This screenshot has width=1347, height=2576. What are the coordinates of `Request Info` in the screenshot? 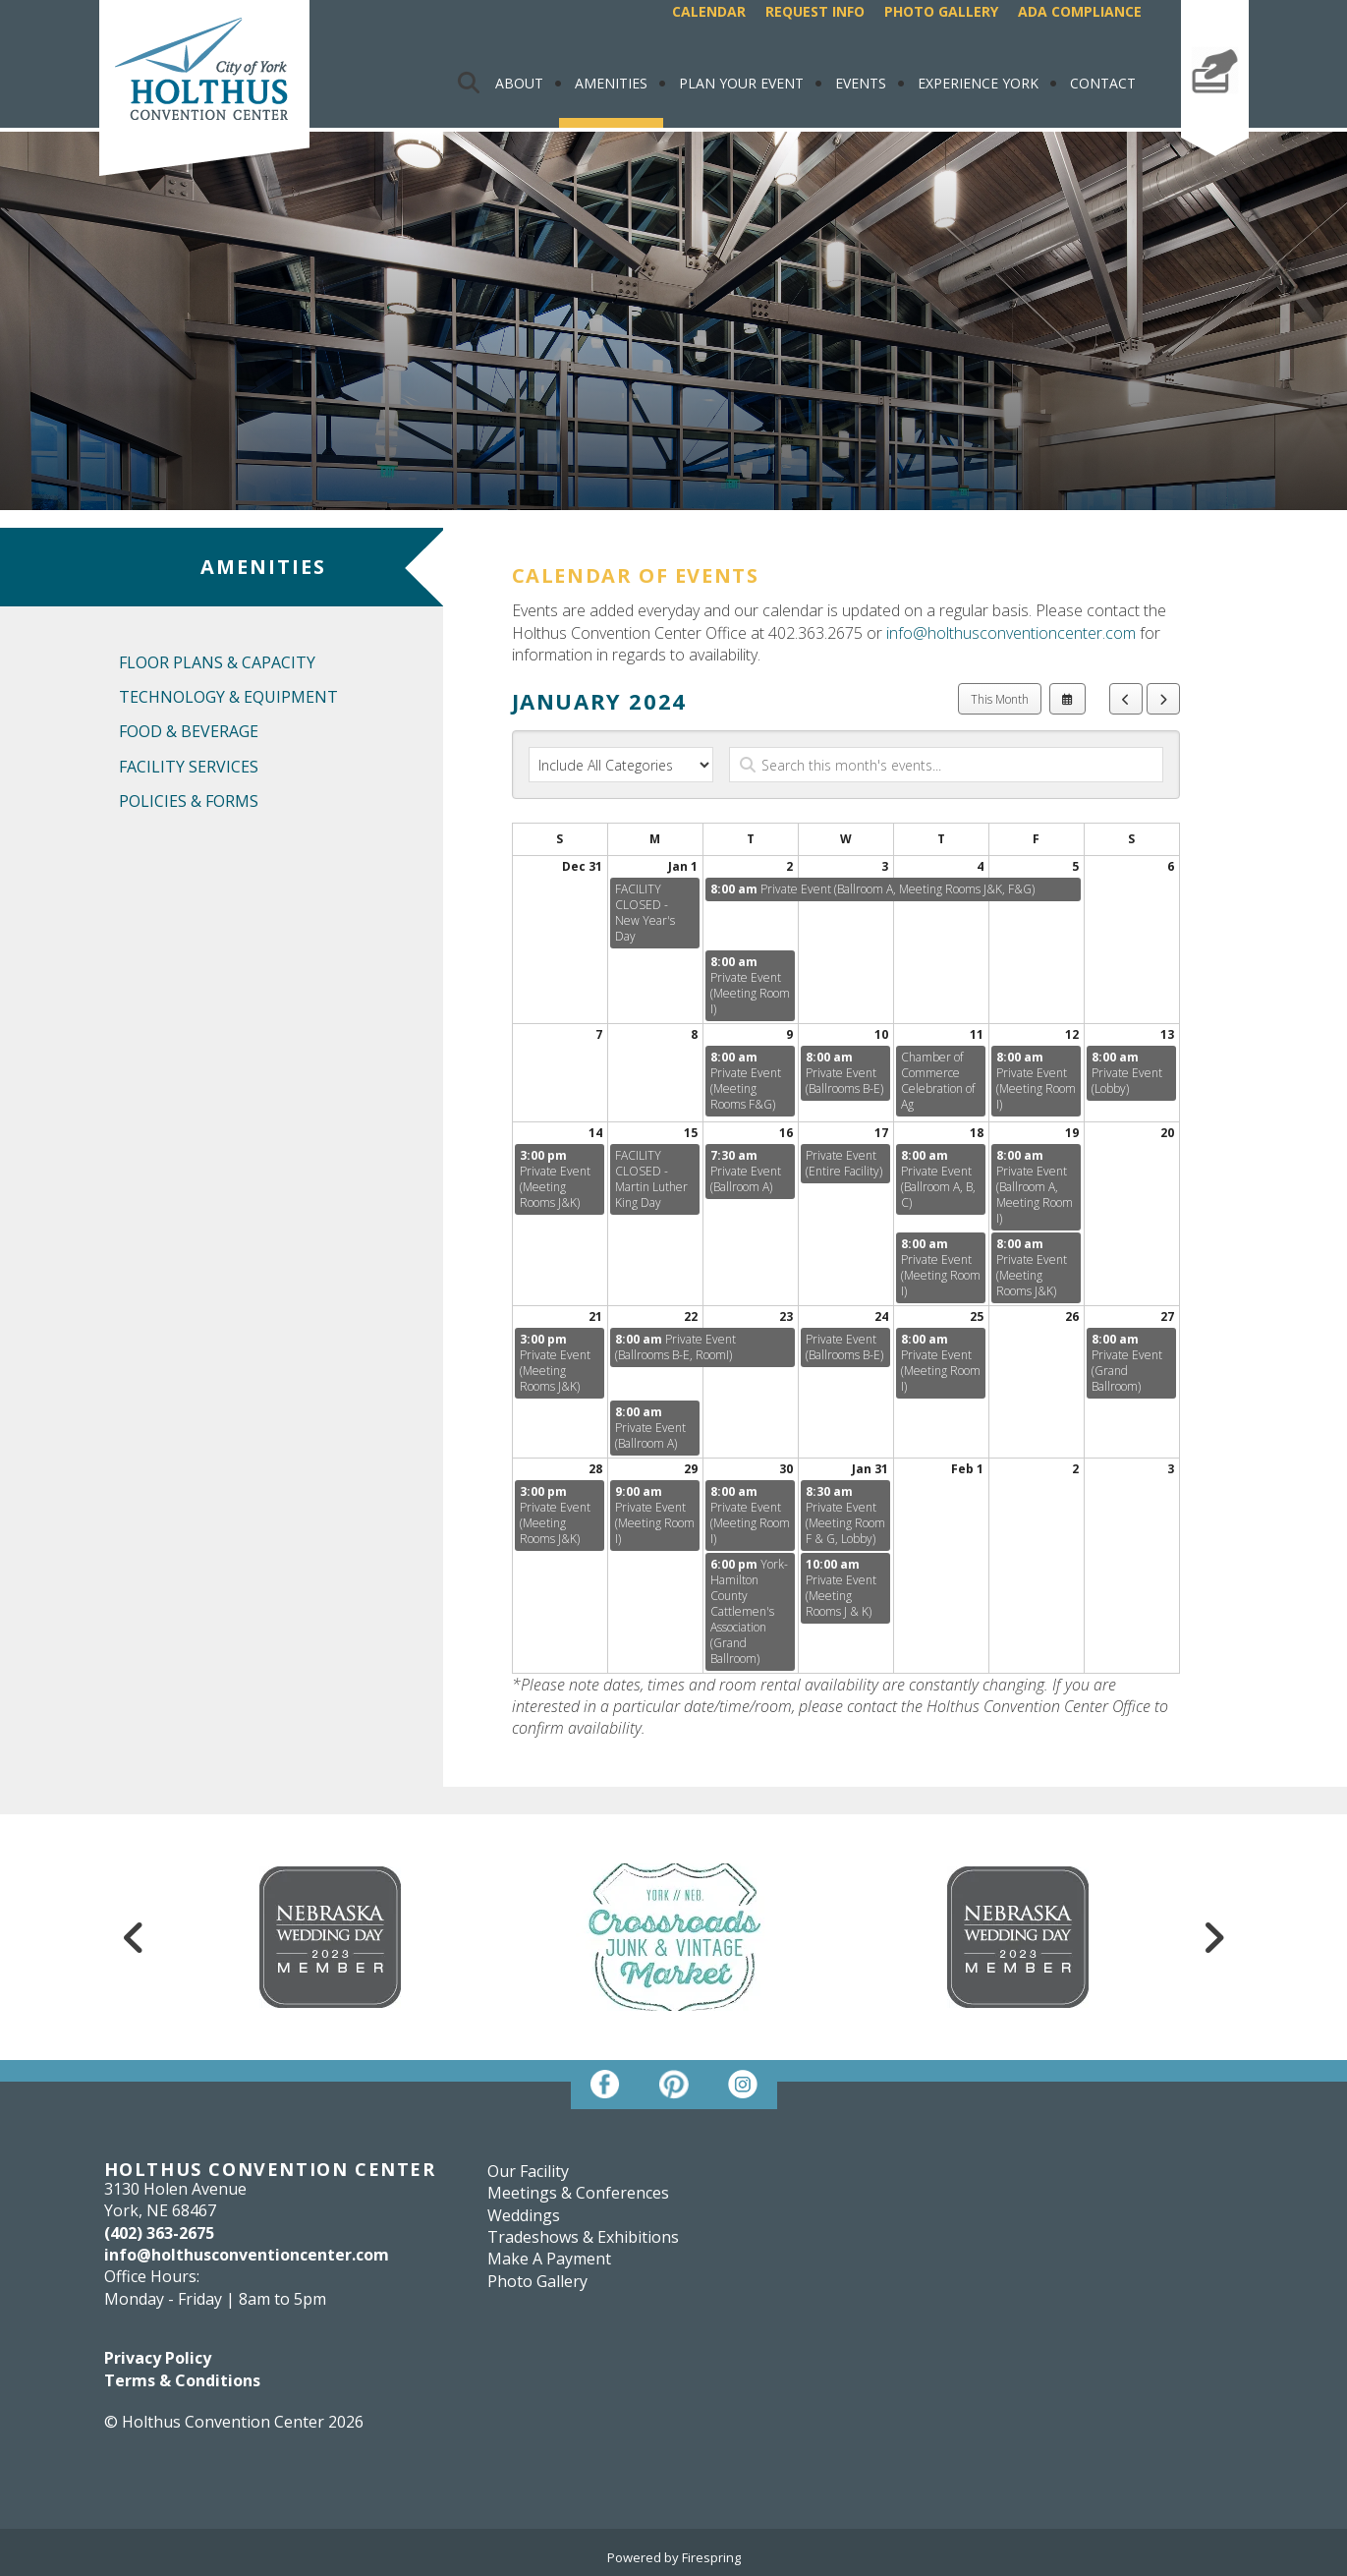 It's located at (815, 11).